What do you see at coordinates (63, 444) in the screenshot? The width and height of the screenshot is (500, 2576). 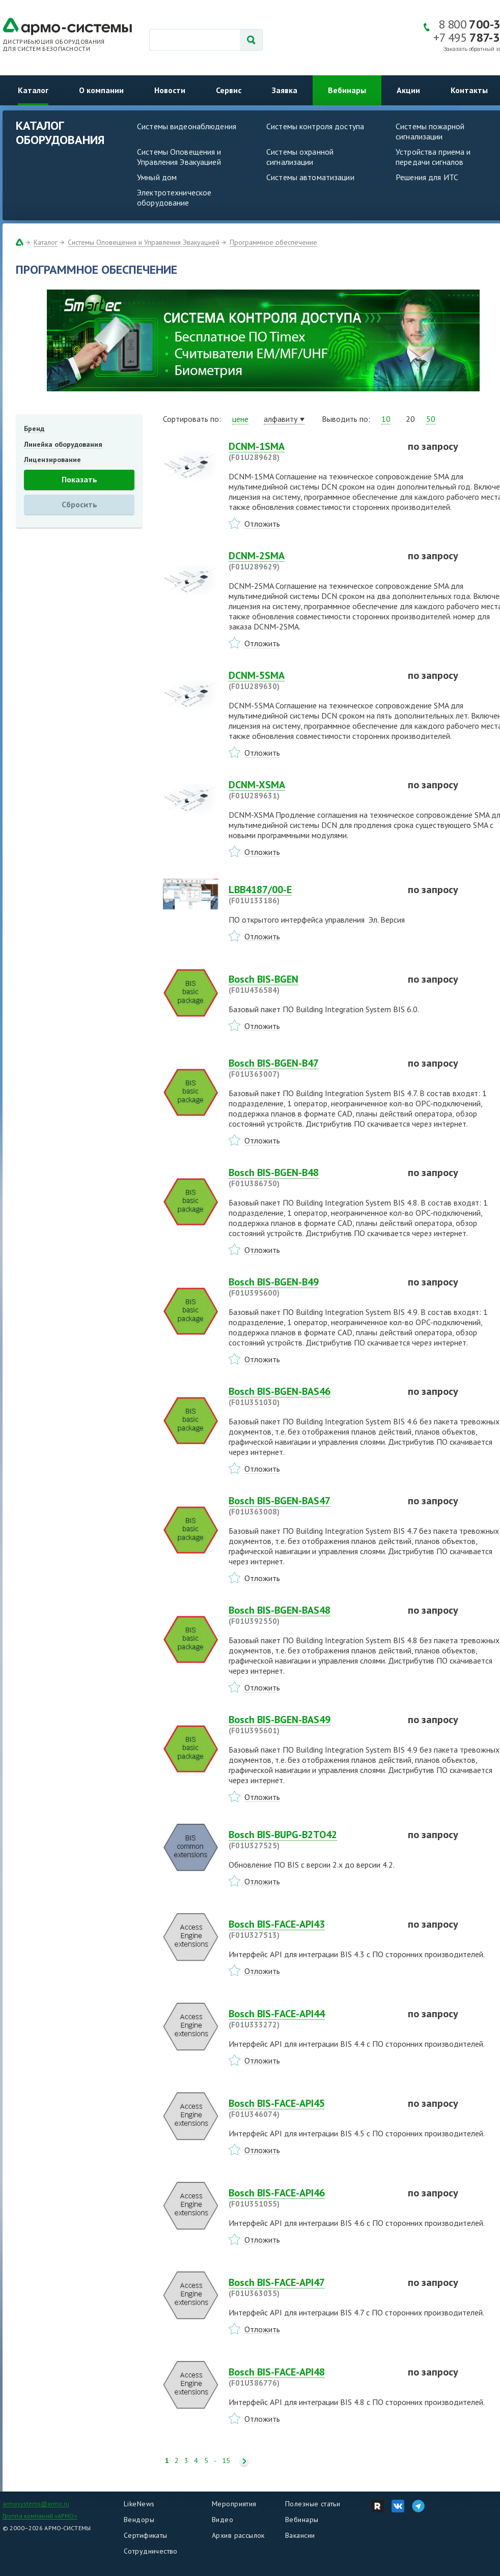 I see `Линейка оборудования` at bounding box center [63, 444].